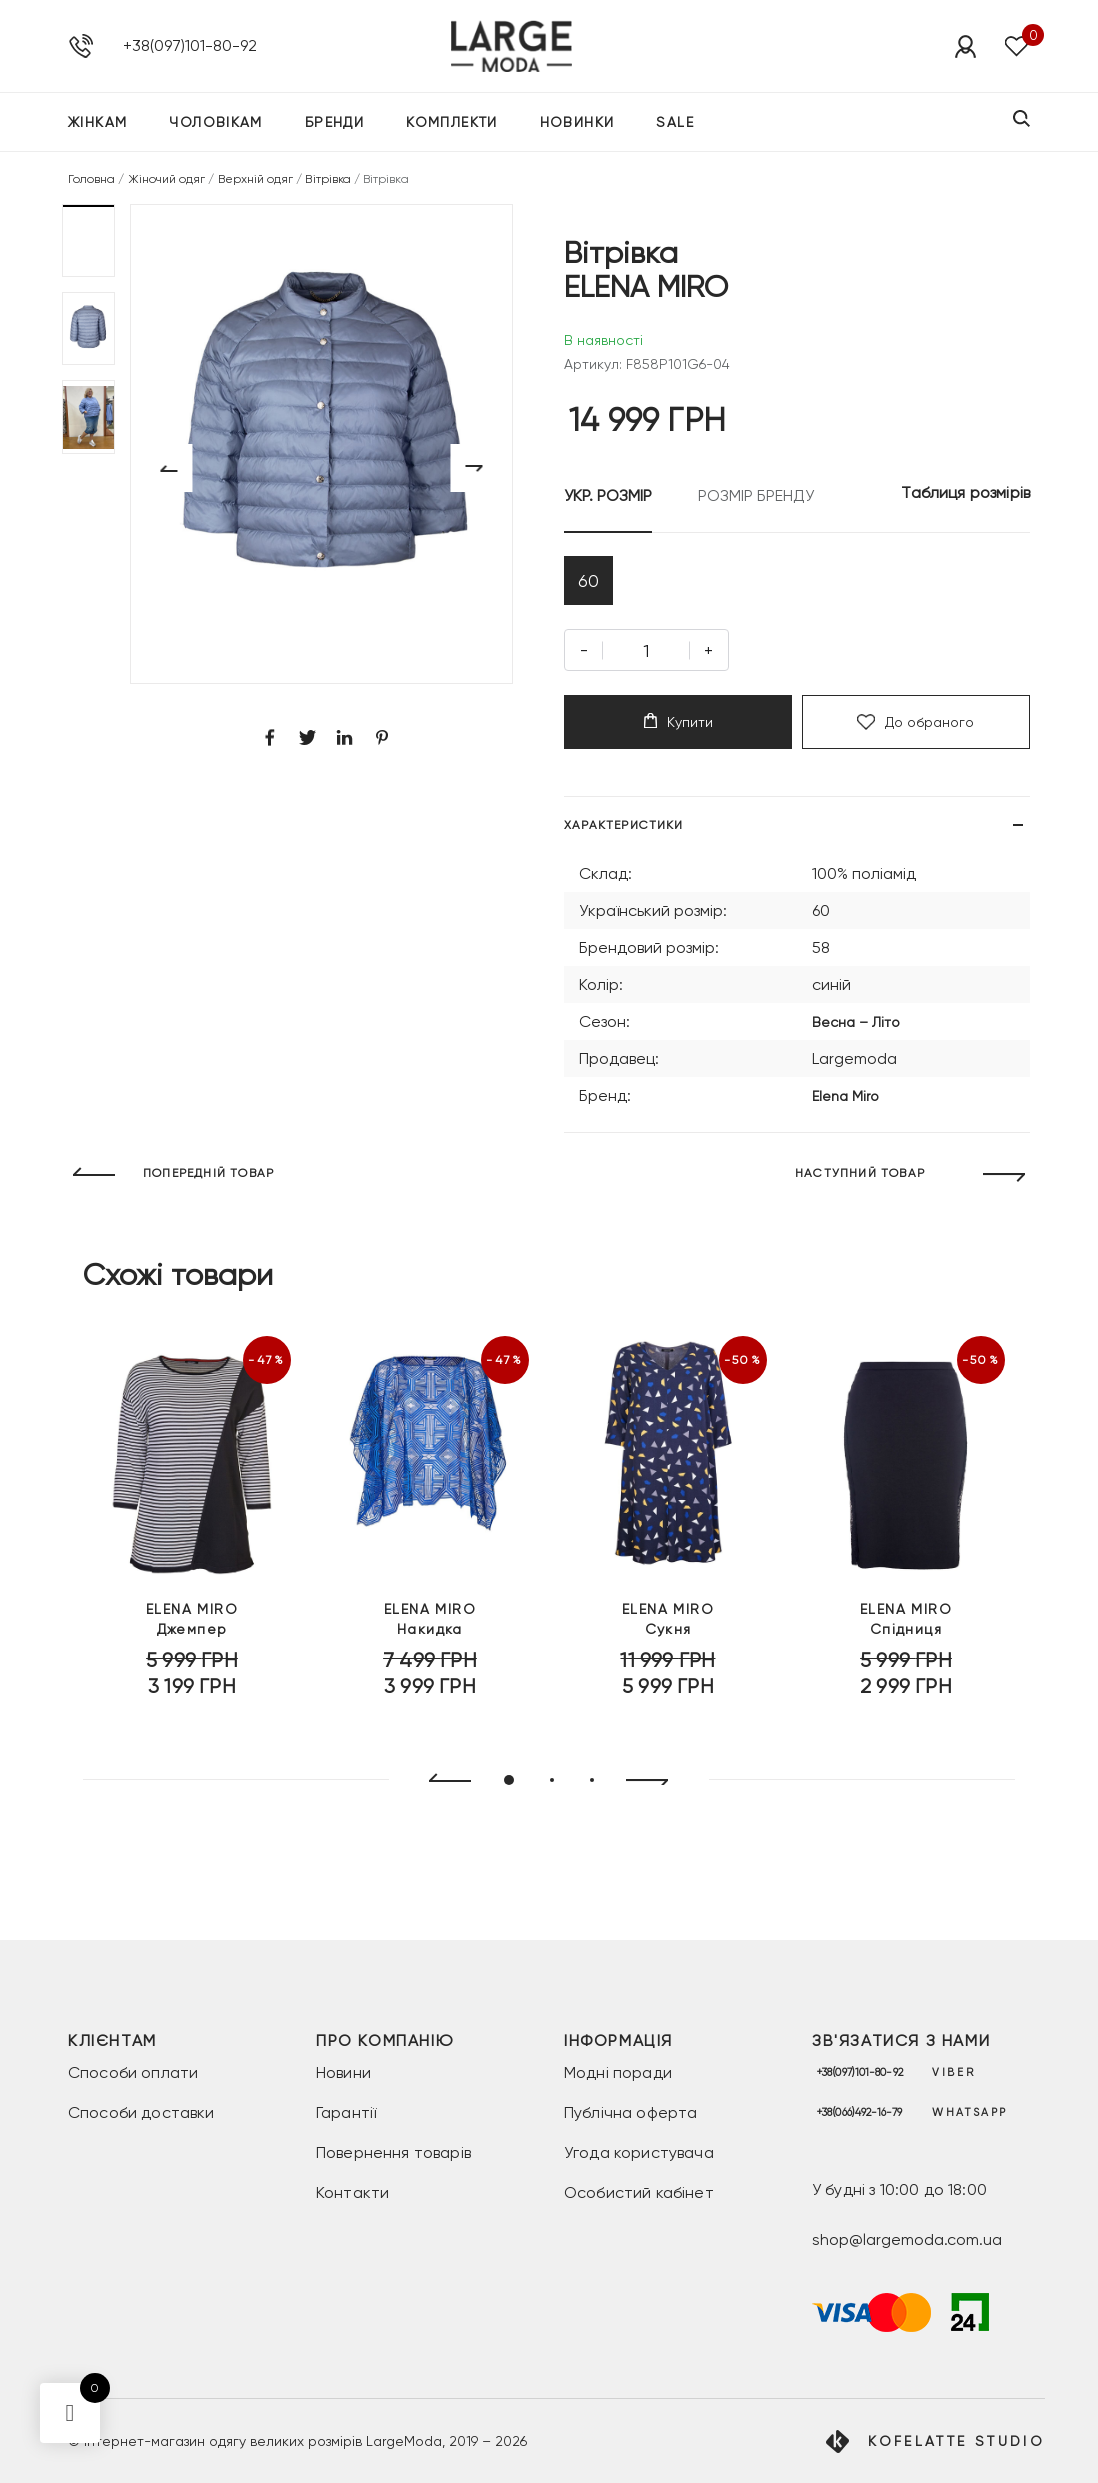 The width and height of the screenshot is (1098, 2483). What do you see at coordinates (675, 124) in the screenshot?
I see `SALE` at bounding box center [675, 124].